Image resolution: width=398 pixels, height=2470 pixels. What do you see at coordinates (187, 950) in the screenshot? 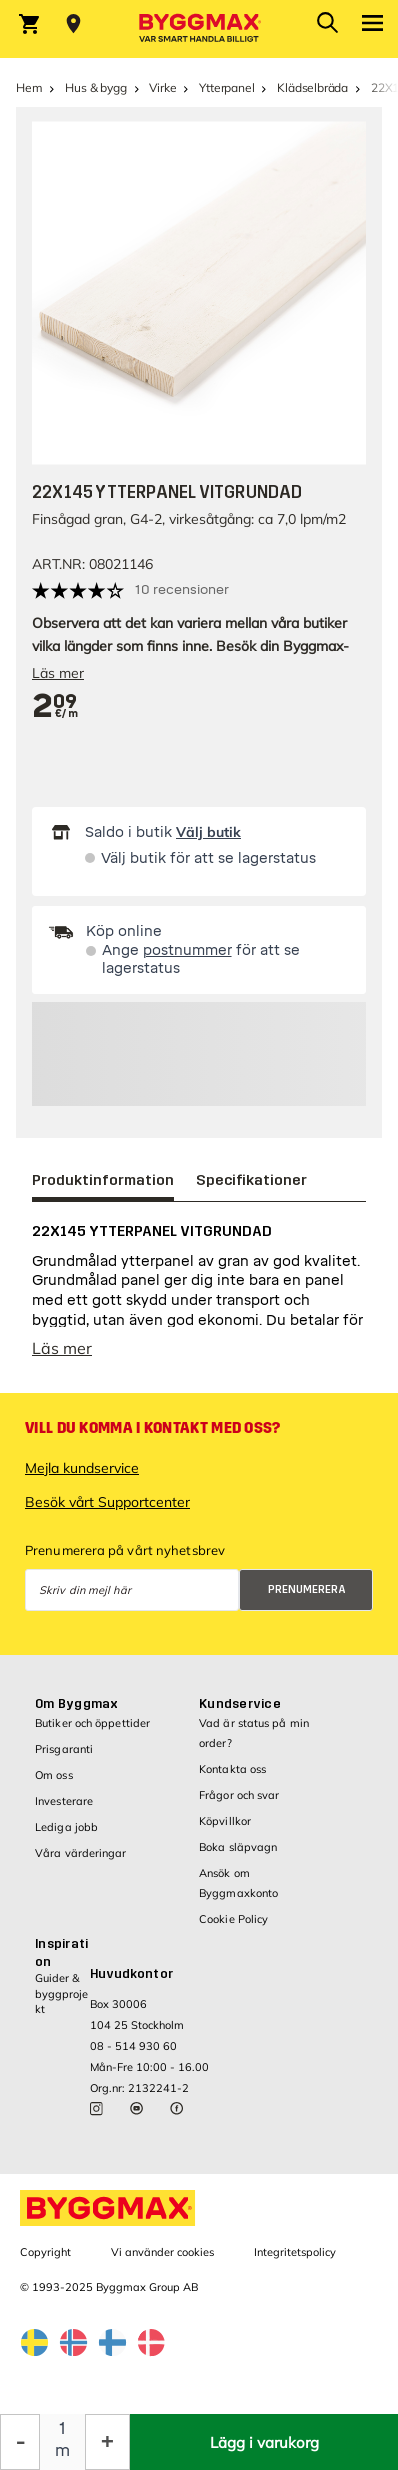
I see `postnummer` at bounding box center [187, 950].